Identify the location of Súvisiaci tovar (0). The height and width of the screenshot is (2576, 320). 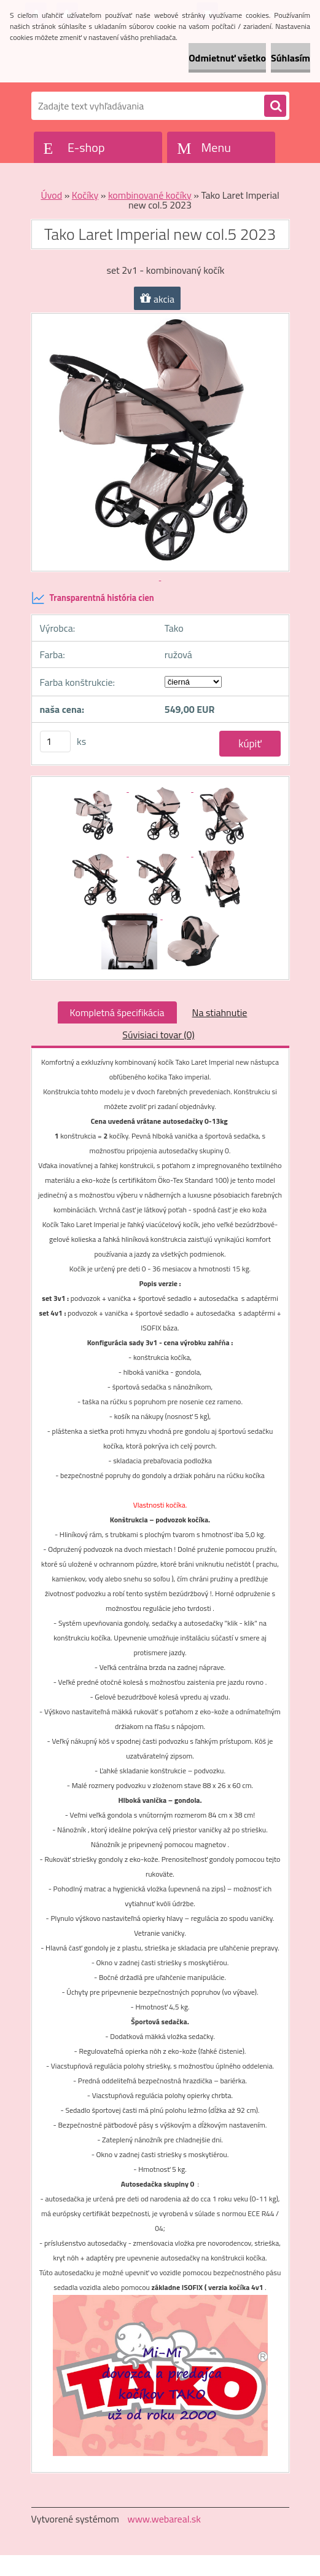
(158, 1034).